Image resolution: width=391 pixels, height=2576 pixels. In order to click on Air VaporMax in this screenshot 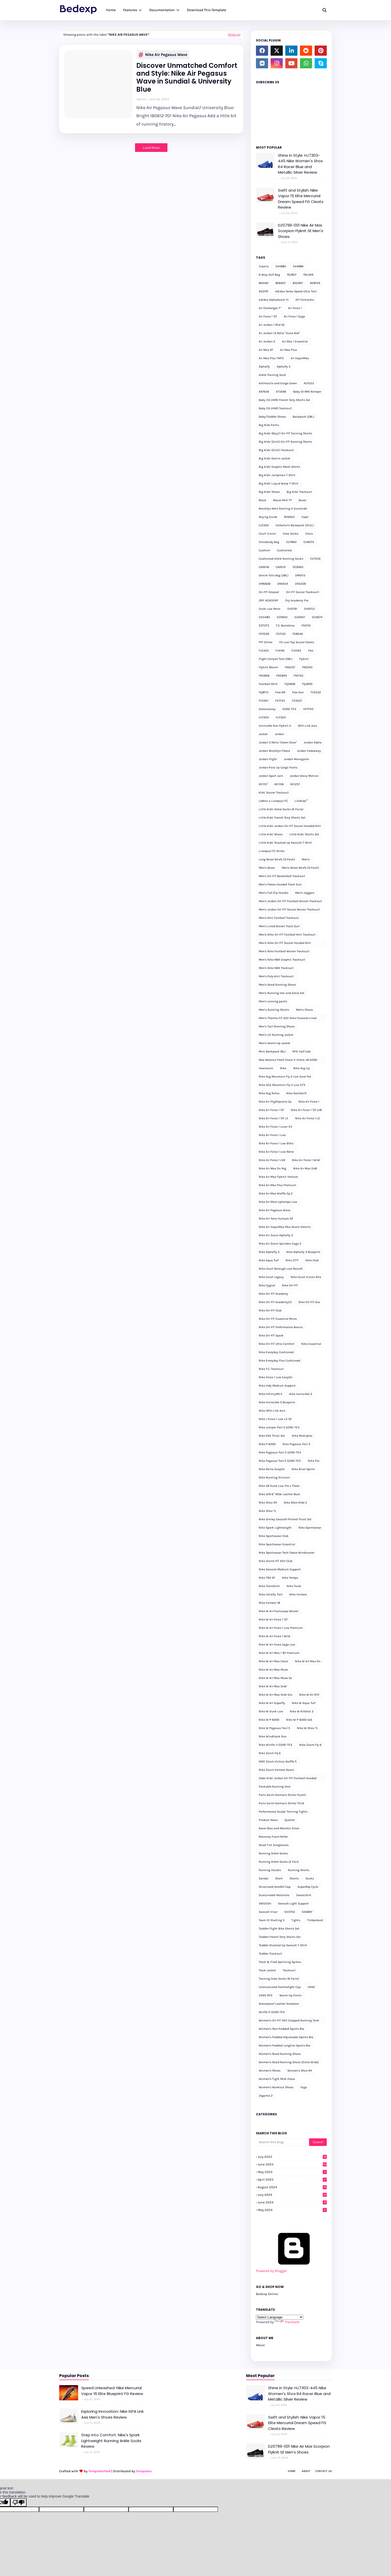, I will do `click(300, 358)`.